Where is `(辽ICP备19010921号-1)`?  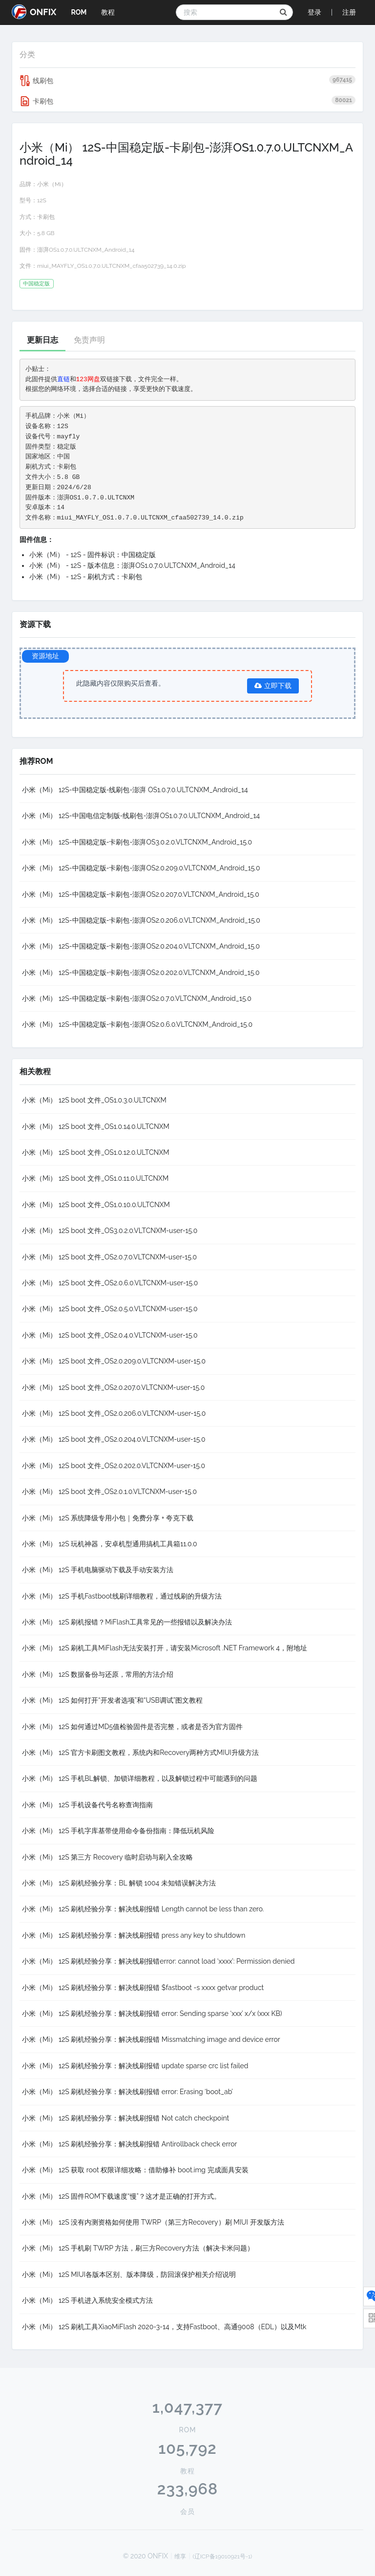
(辽ICP备19010921号-1) is located at coordinates (222, 2556).